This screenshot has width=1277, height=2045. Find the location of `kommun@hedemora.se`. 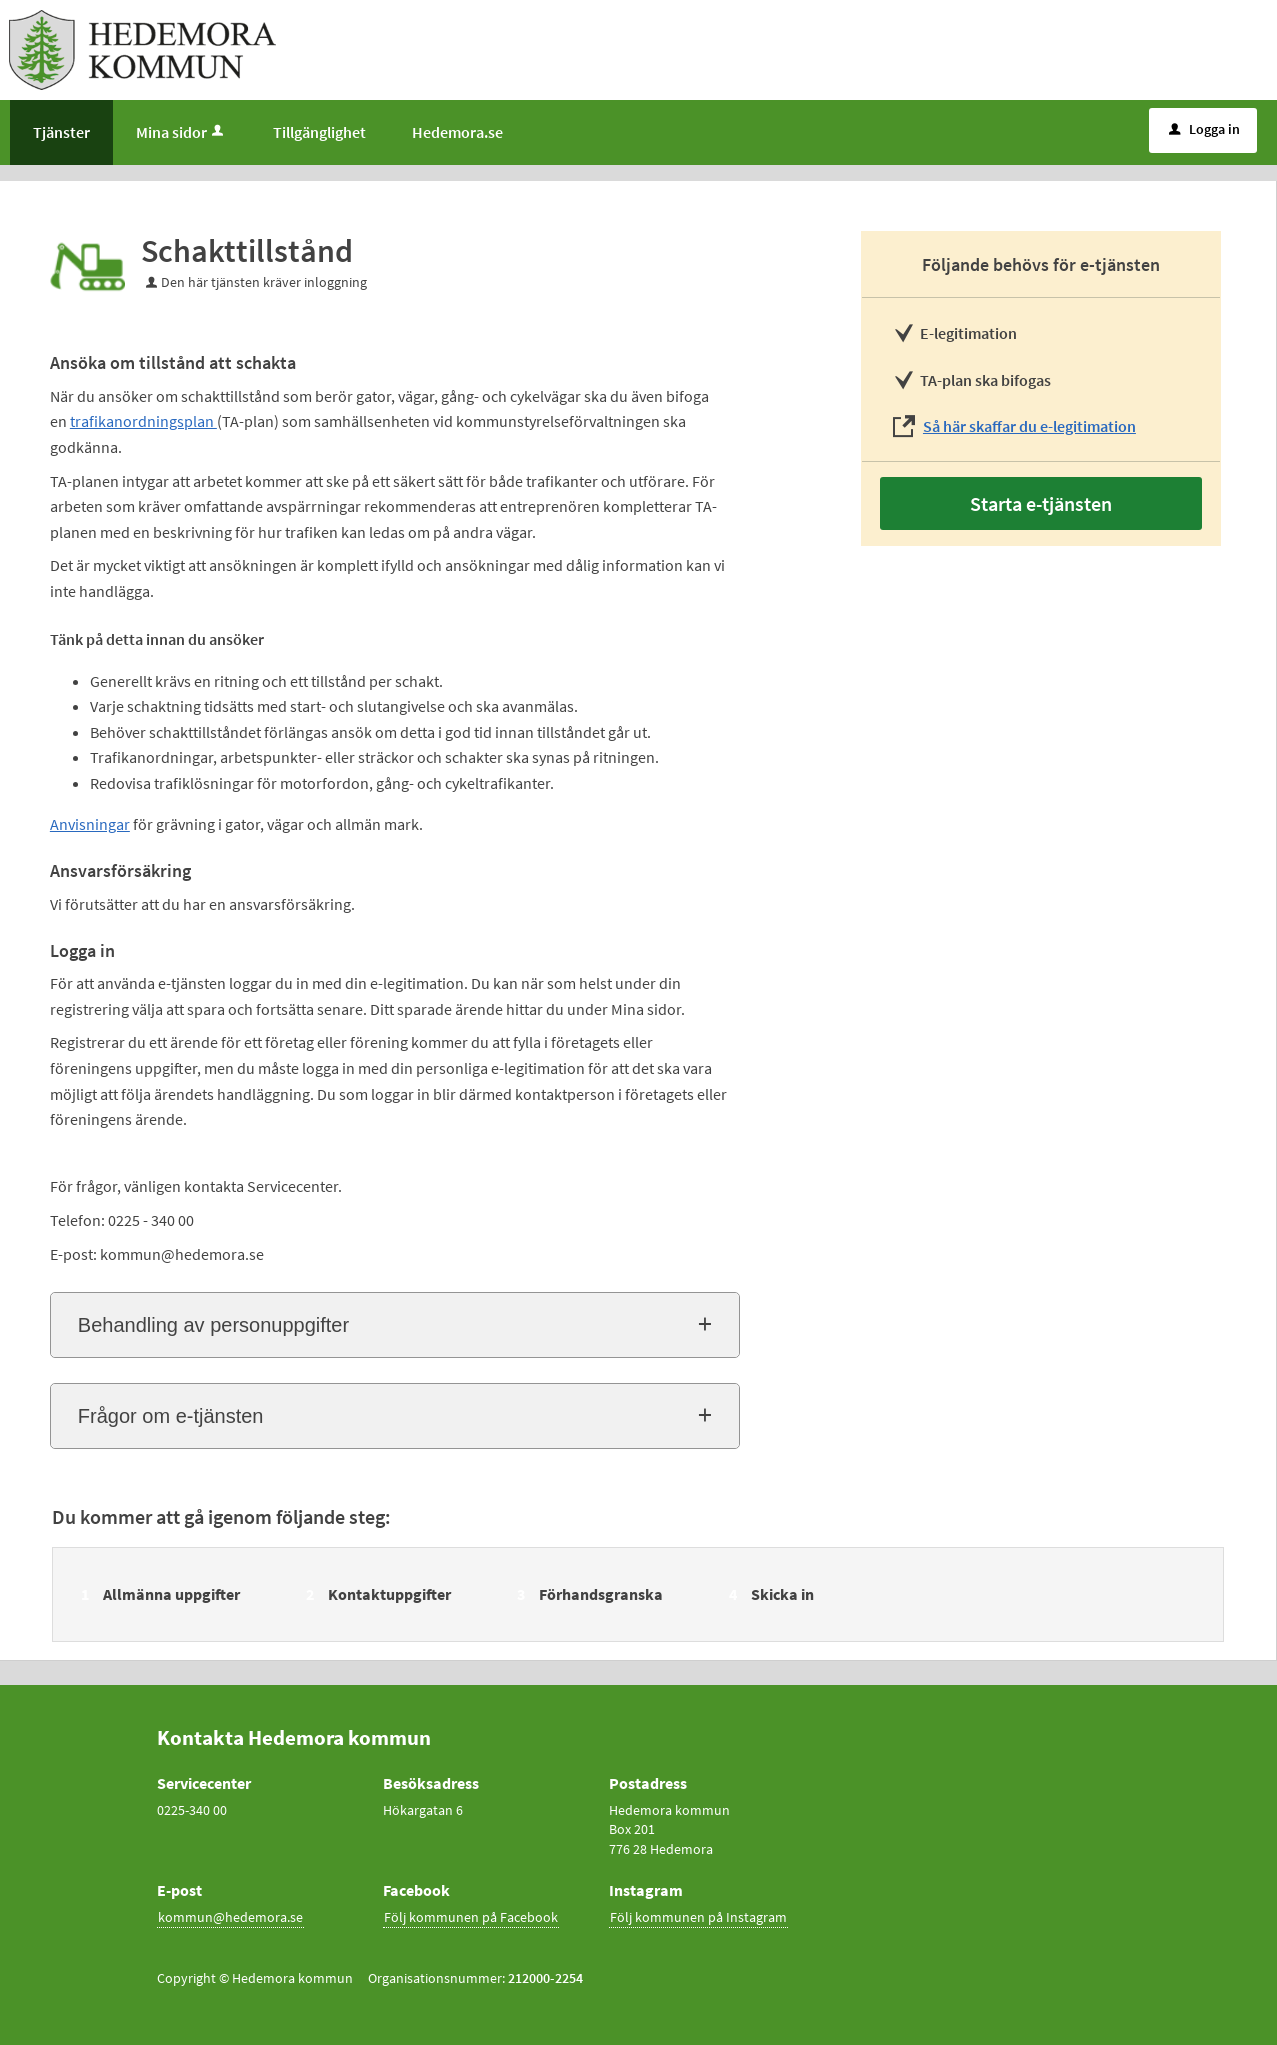

kommun@hedemora.se is located at coordinates (230, 1917).